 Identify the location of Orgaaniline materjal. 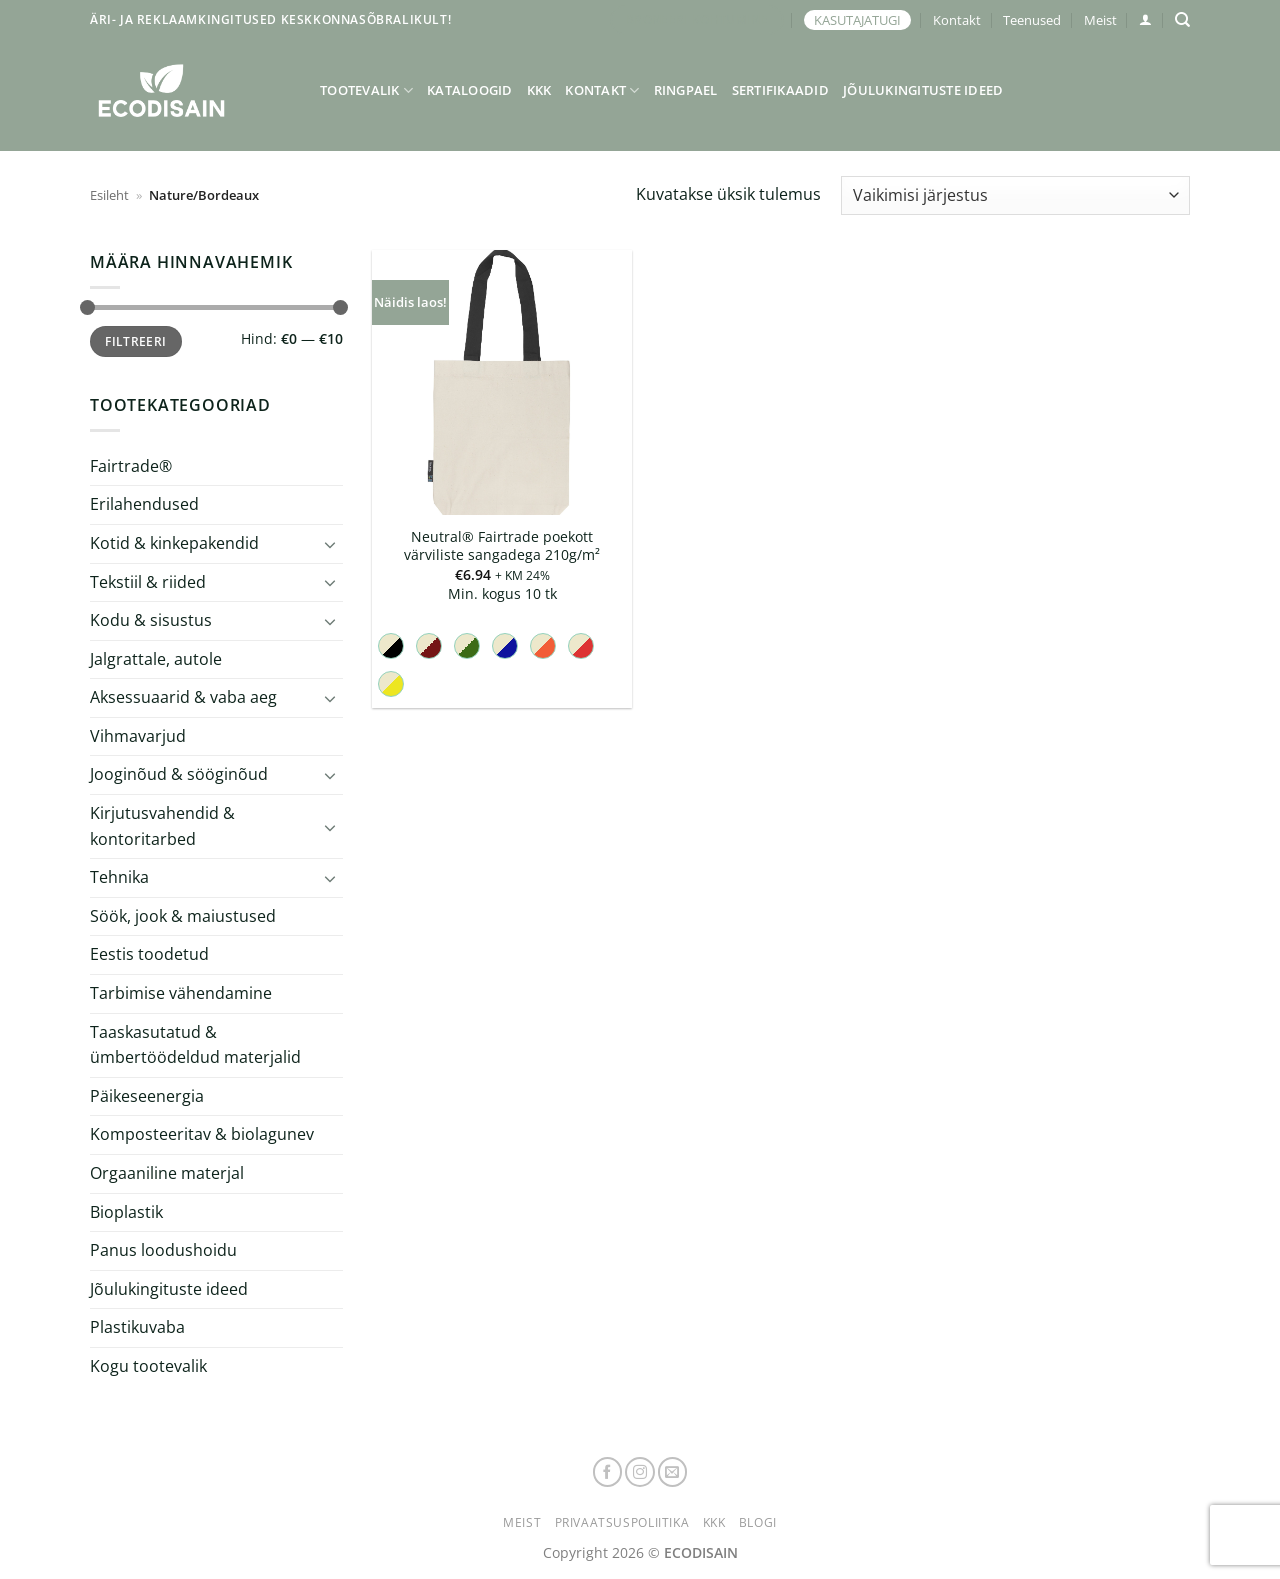
(167, 1173).